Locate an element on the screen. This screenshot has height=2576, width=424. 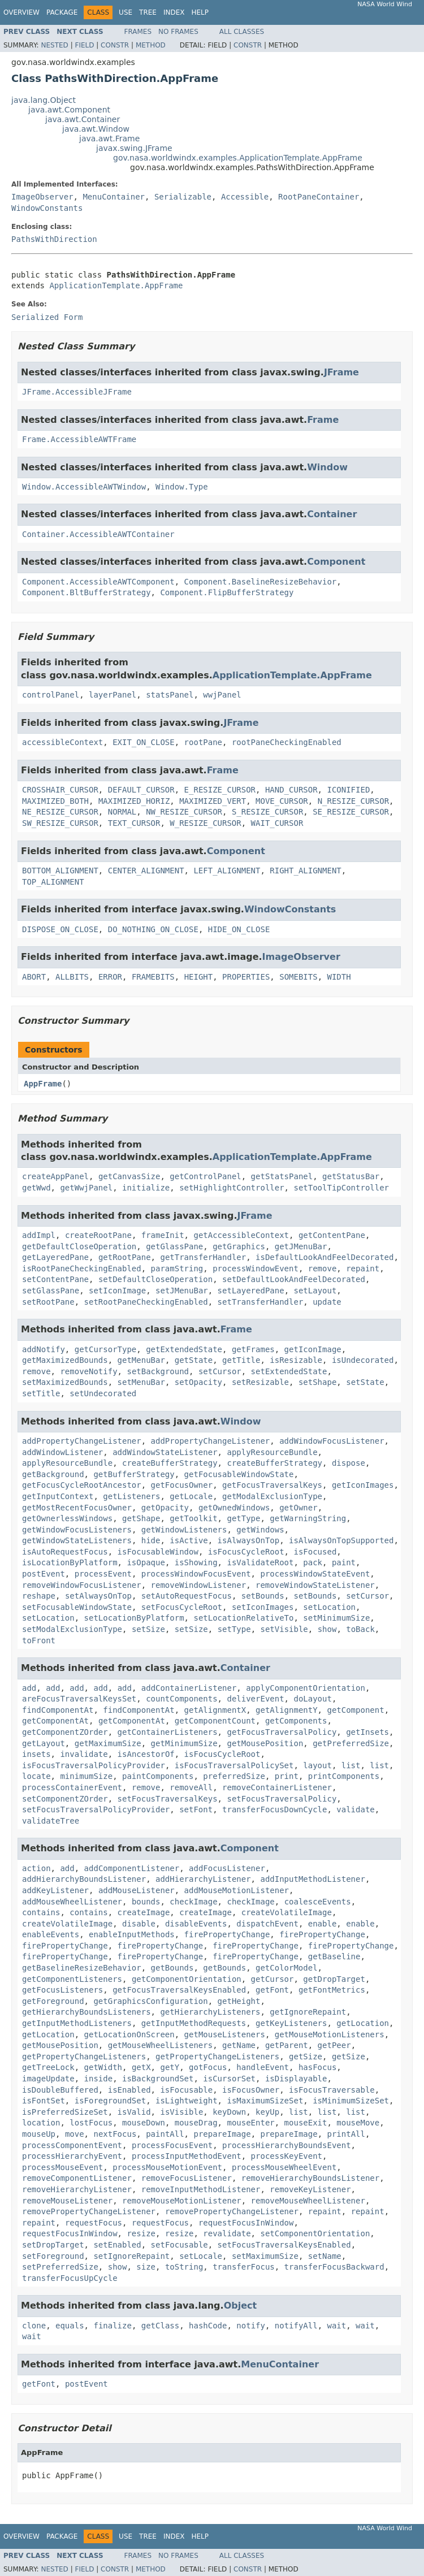
transferFocusDownCycle is located at coordinates (274, 1809).